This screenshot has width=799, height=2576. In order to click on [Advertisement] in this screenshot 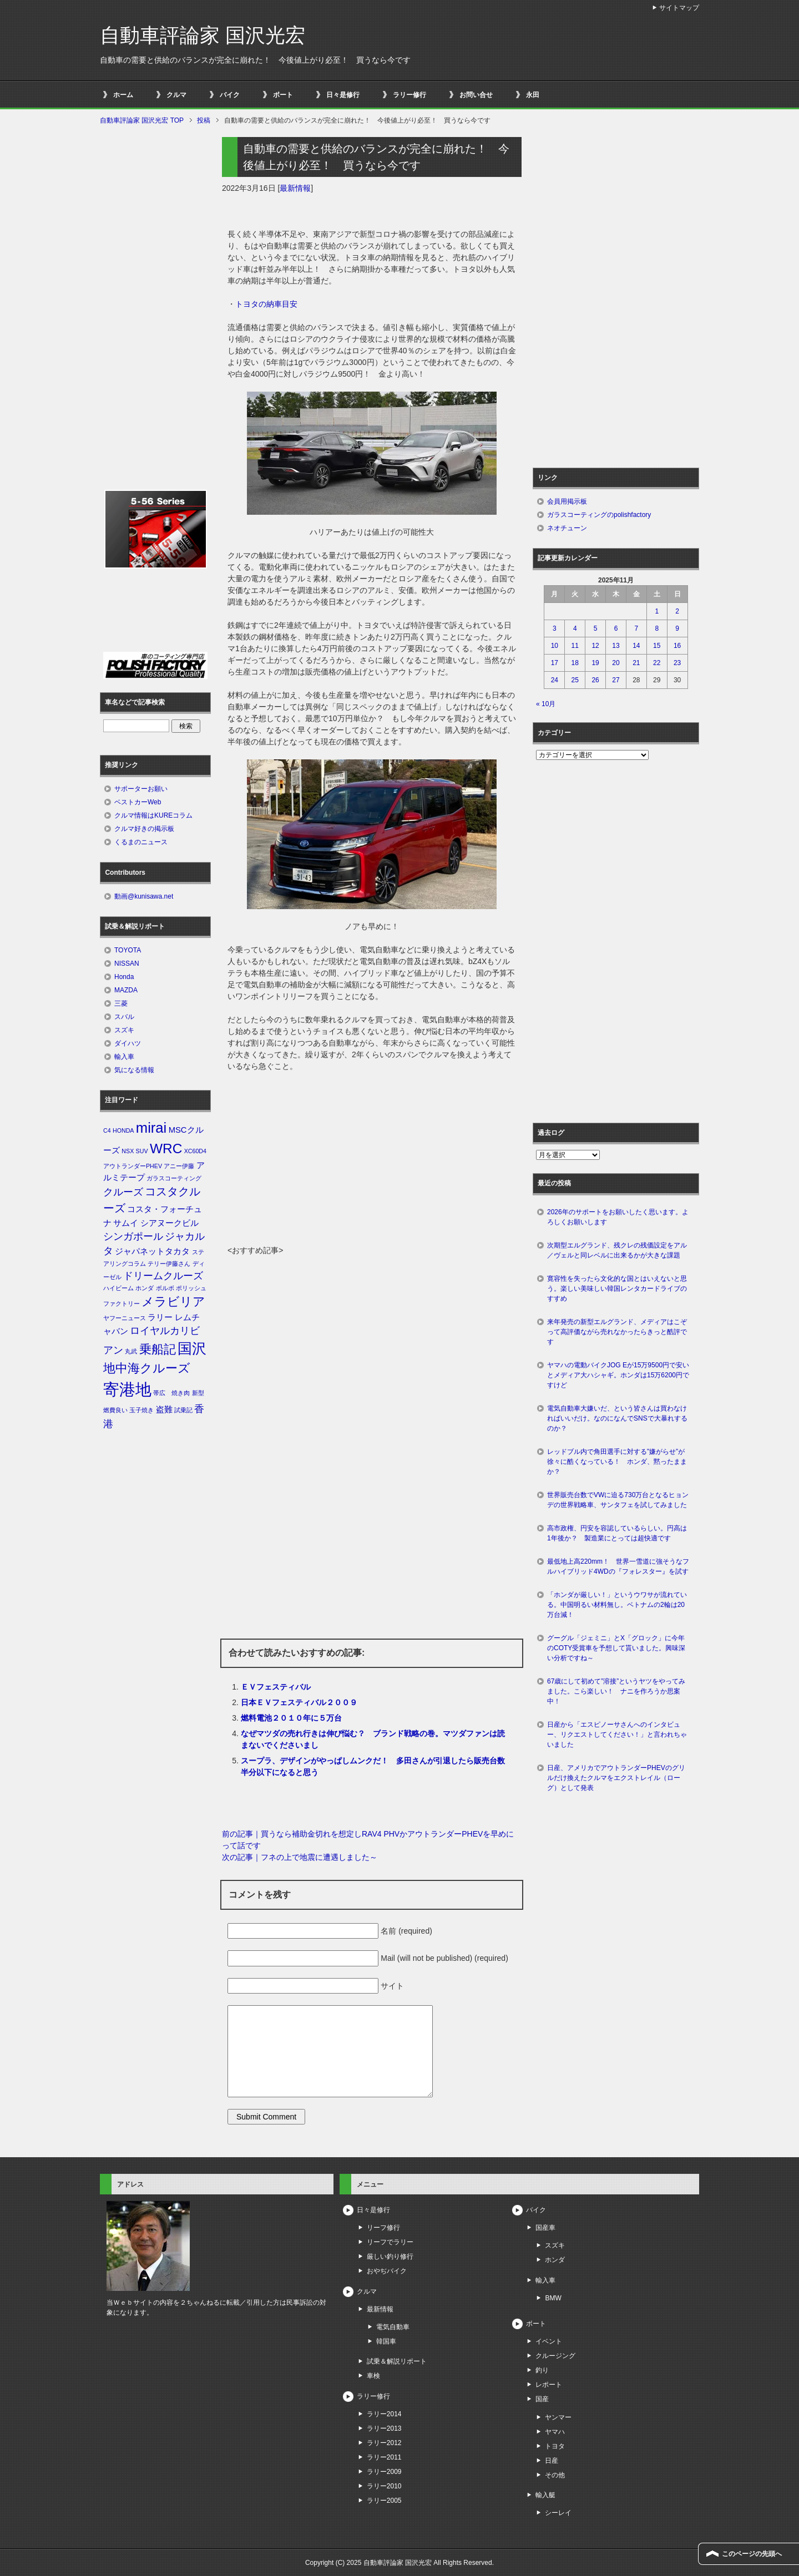, I will do `click(371, 1161)`.